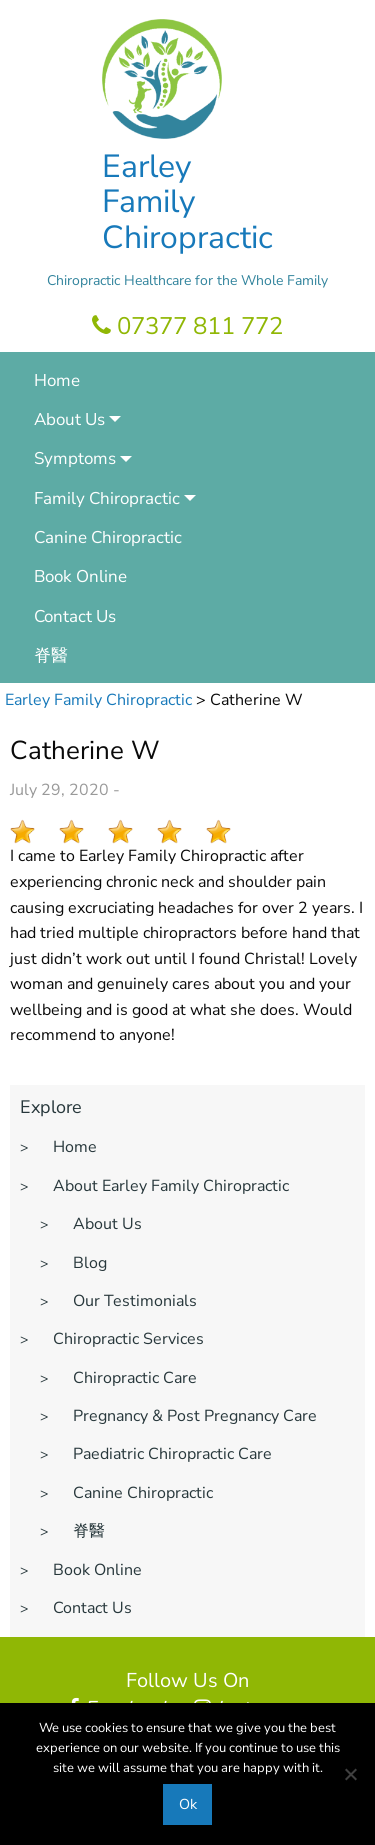 The image size is (375, 1845). What do you see at coordinates (80, 576) in the screenshot?
I see `Book Online` at bounding box center [80, 576].